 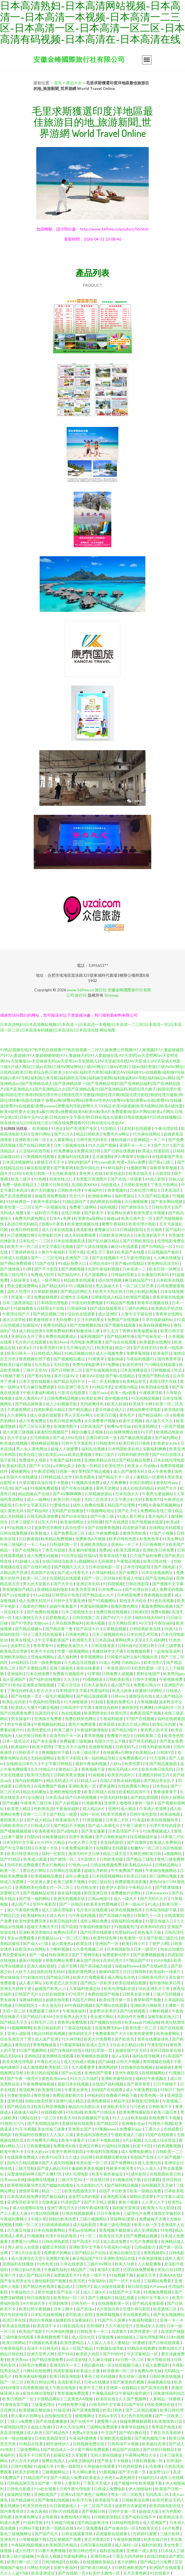 What do you see at coordinates (31, 2331) in the screenshot?
I see `欧美国产电影` at bounding box center [31, 2331].